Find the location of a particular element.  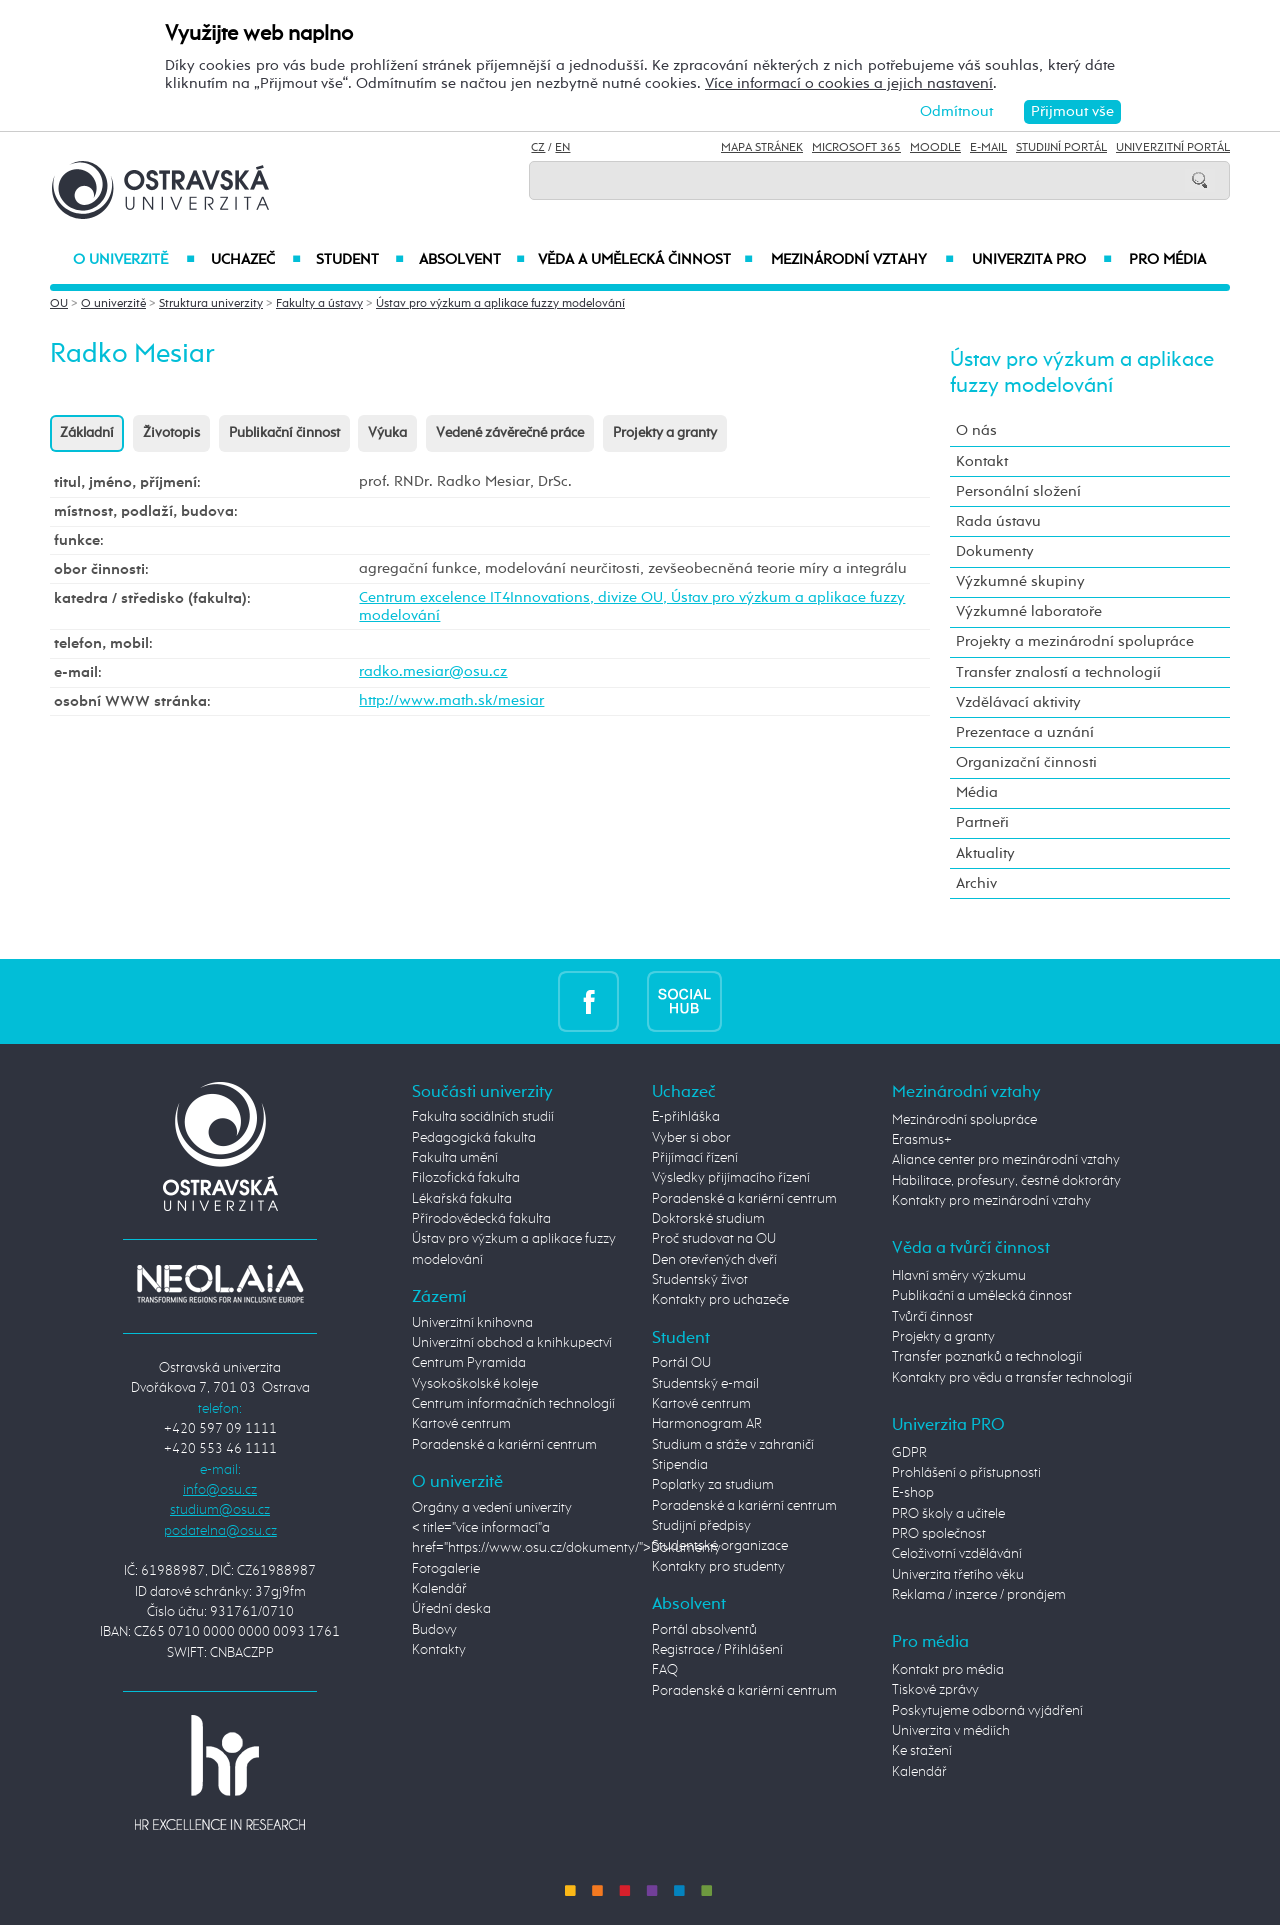

Portál absolventů is located at coordinates (704, 1630).